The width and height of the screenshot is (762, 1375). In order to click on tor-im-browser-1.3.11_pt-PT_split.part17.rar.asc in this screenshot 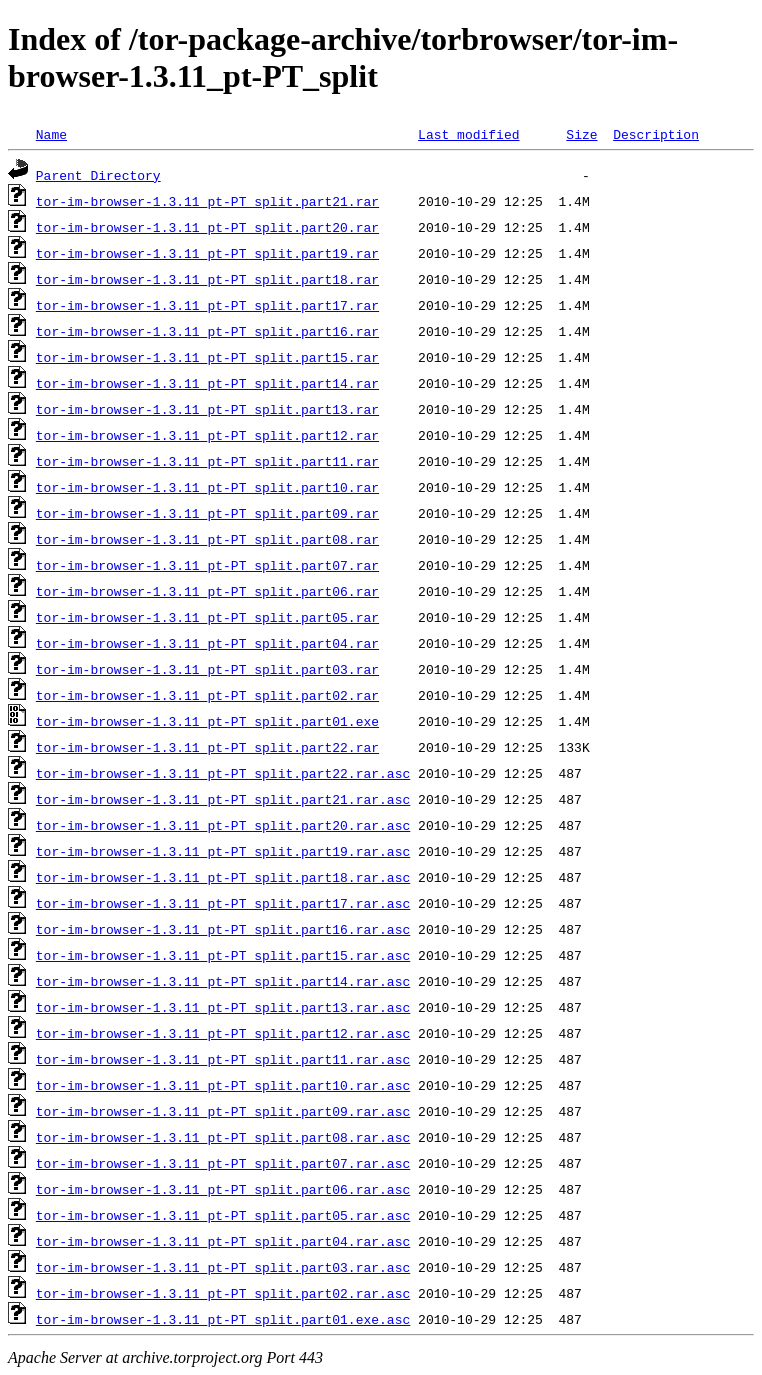, I will do `click(223, 903)`.